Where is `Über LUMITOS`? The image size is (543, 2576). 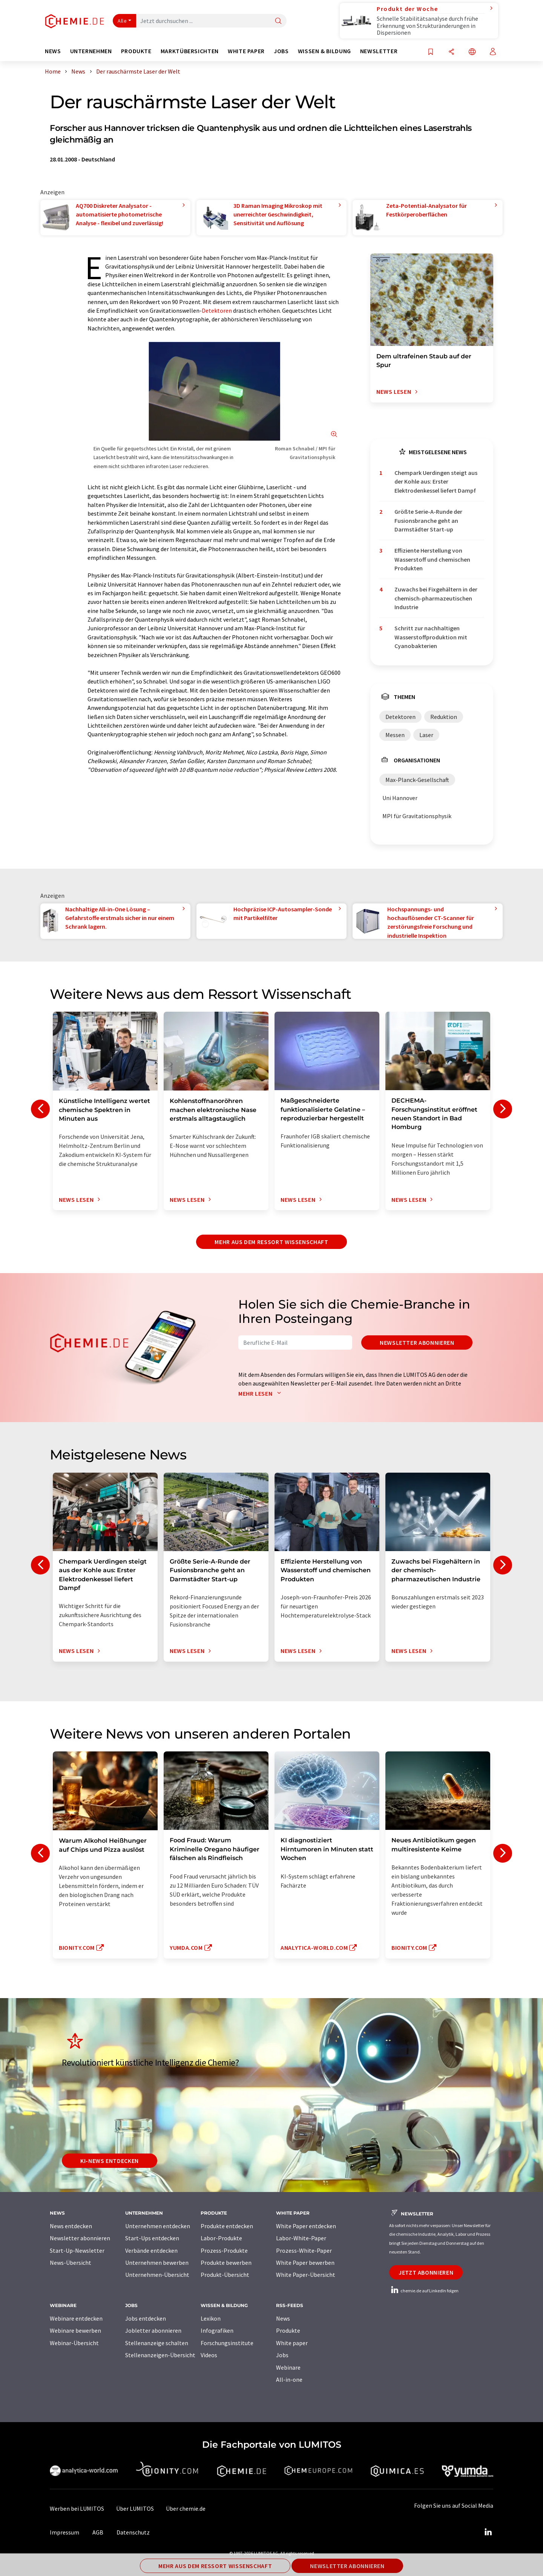 Über LUMITOS is located at coordinates (135, 2508).